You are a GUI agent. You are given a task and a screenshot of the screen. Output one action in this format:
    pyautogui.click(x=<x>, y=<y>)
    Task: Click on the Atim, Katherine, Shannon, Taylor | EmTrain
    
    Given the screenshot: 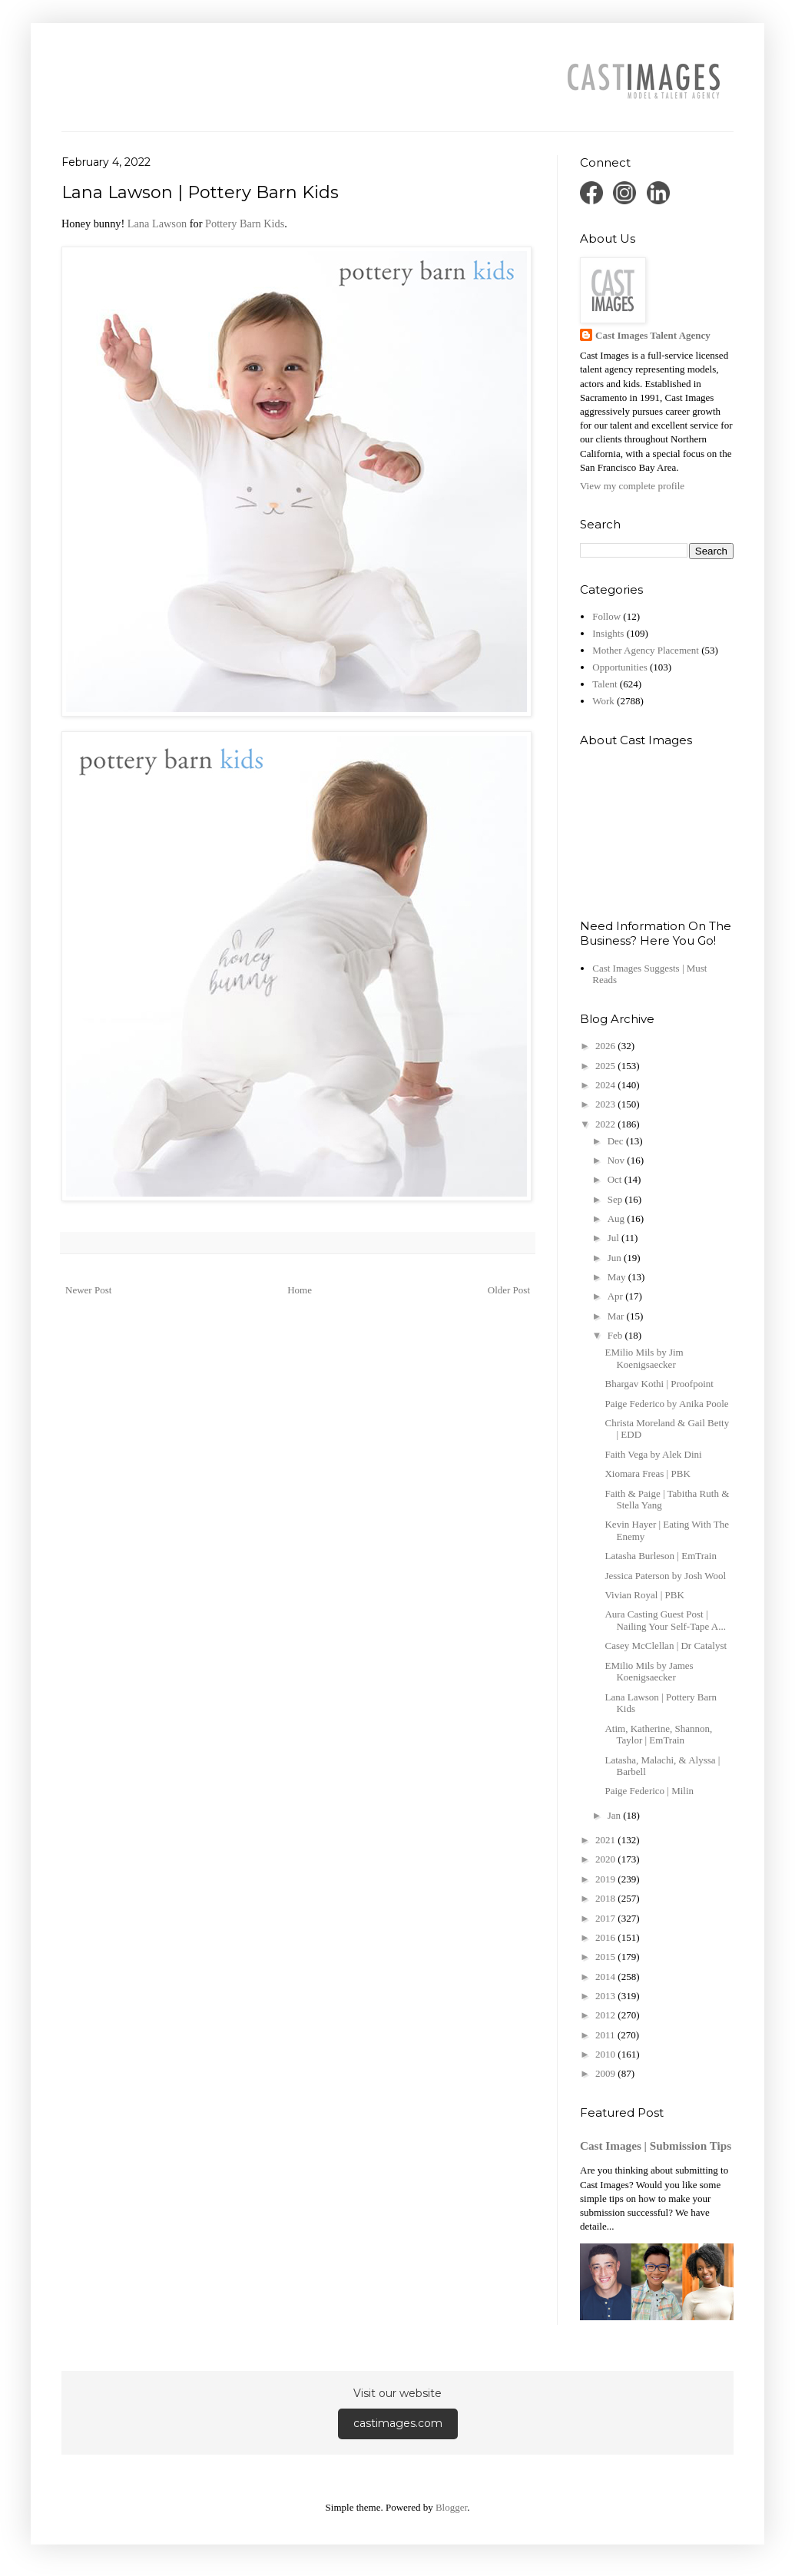 What is the action you would take?
    pyautogui.click(x=658, y=1735)
    